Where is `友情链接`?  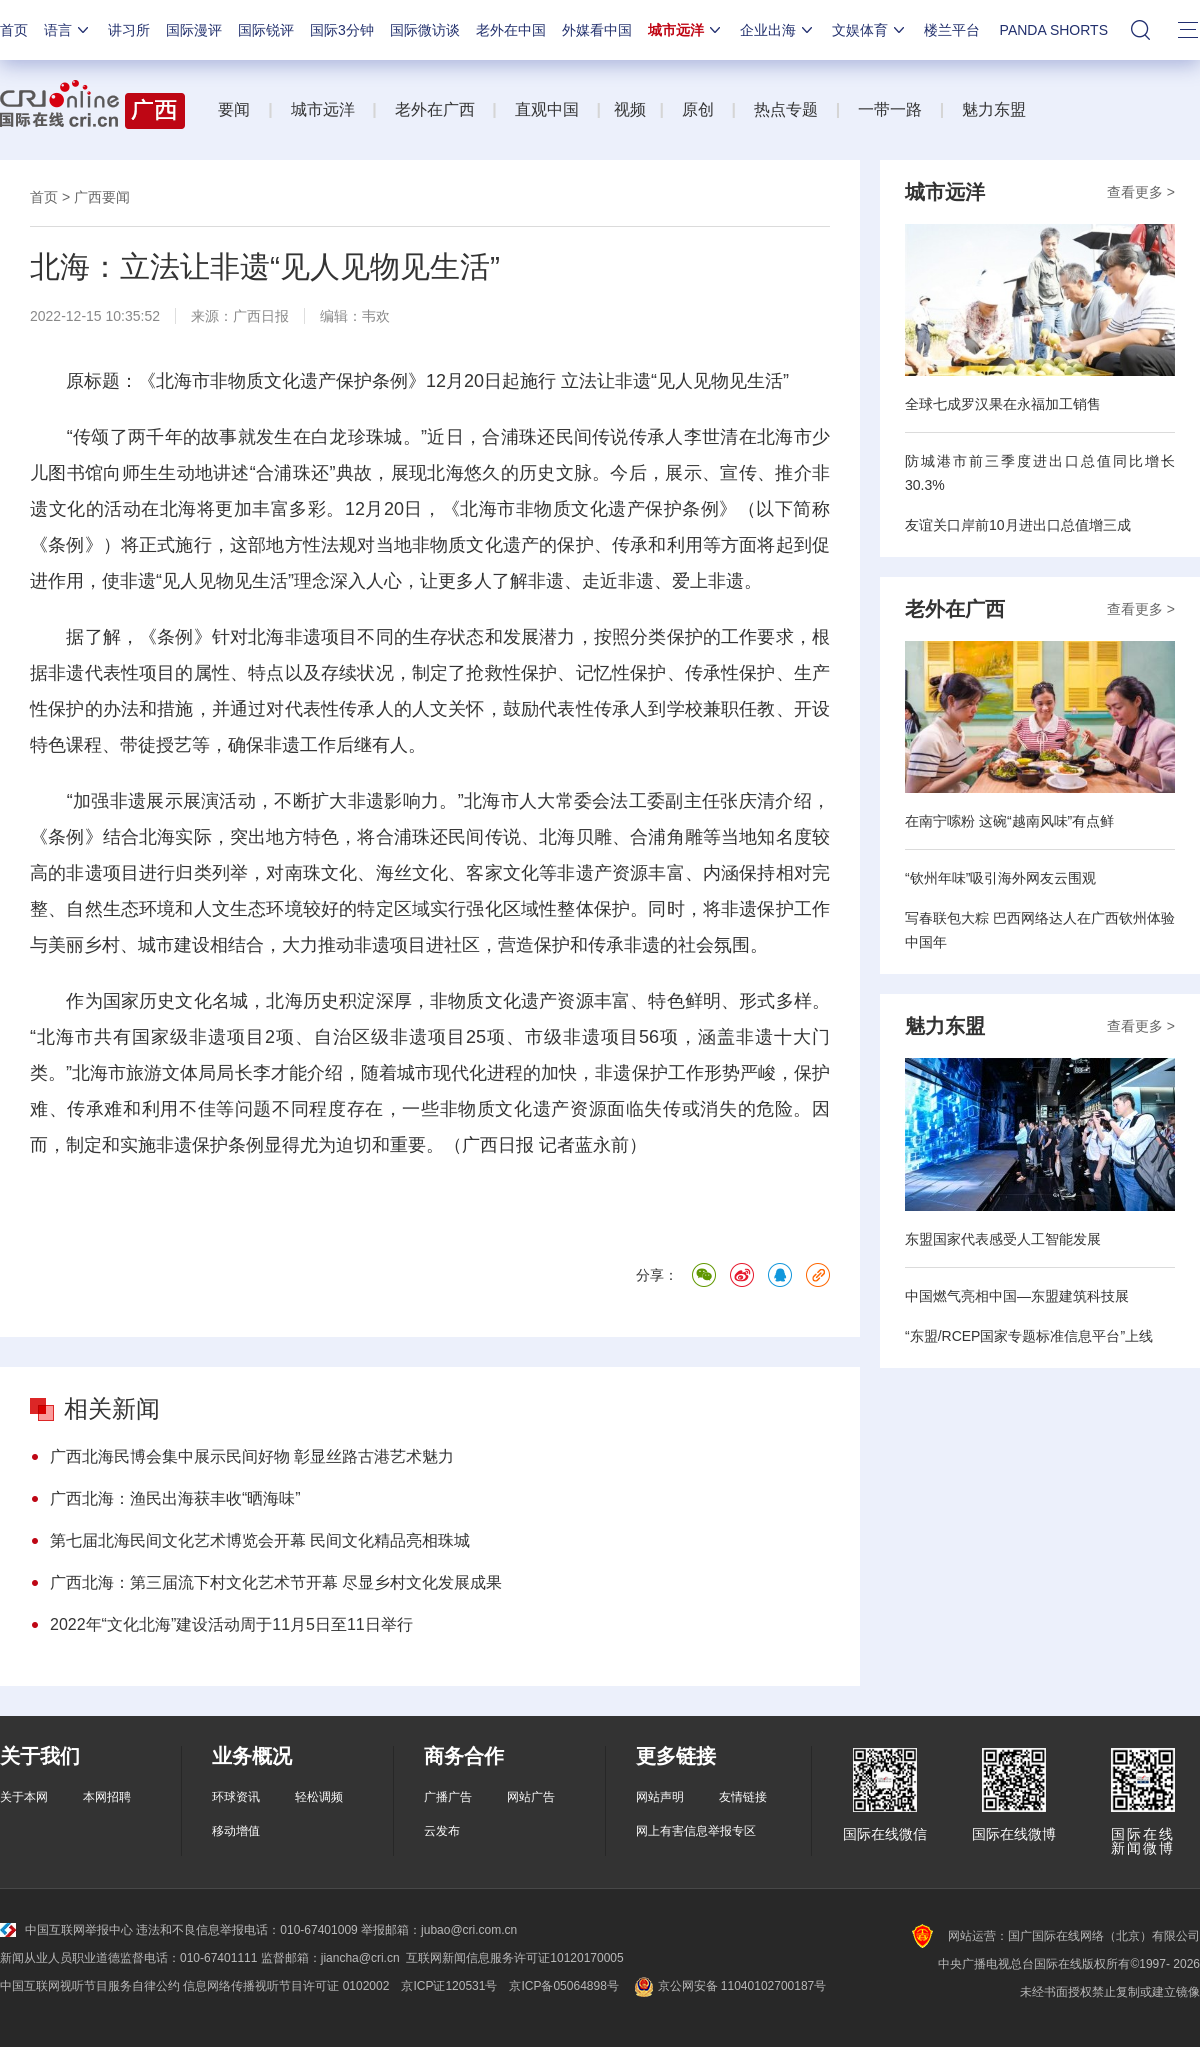
友情链接 is located at coordinates (743, 1797).